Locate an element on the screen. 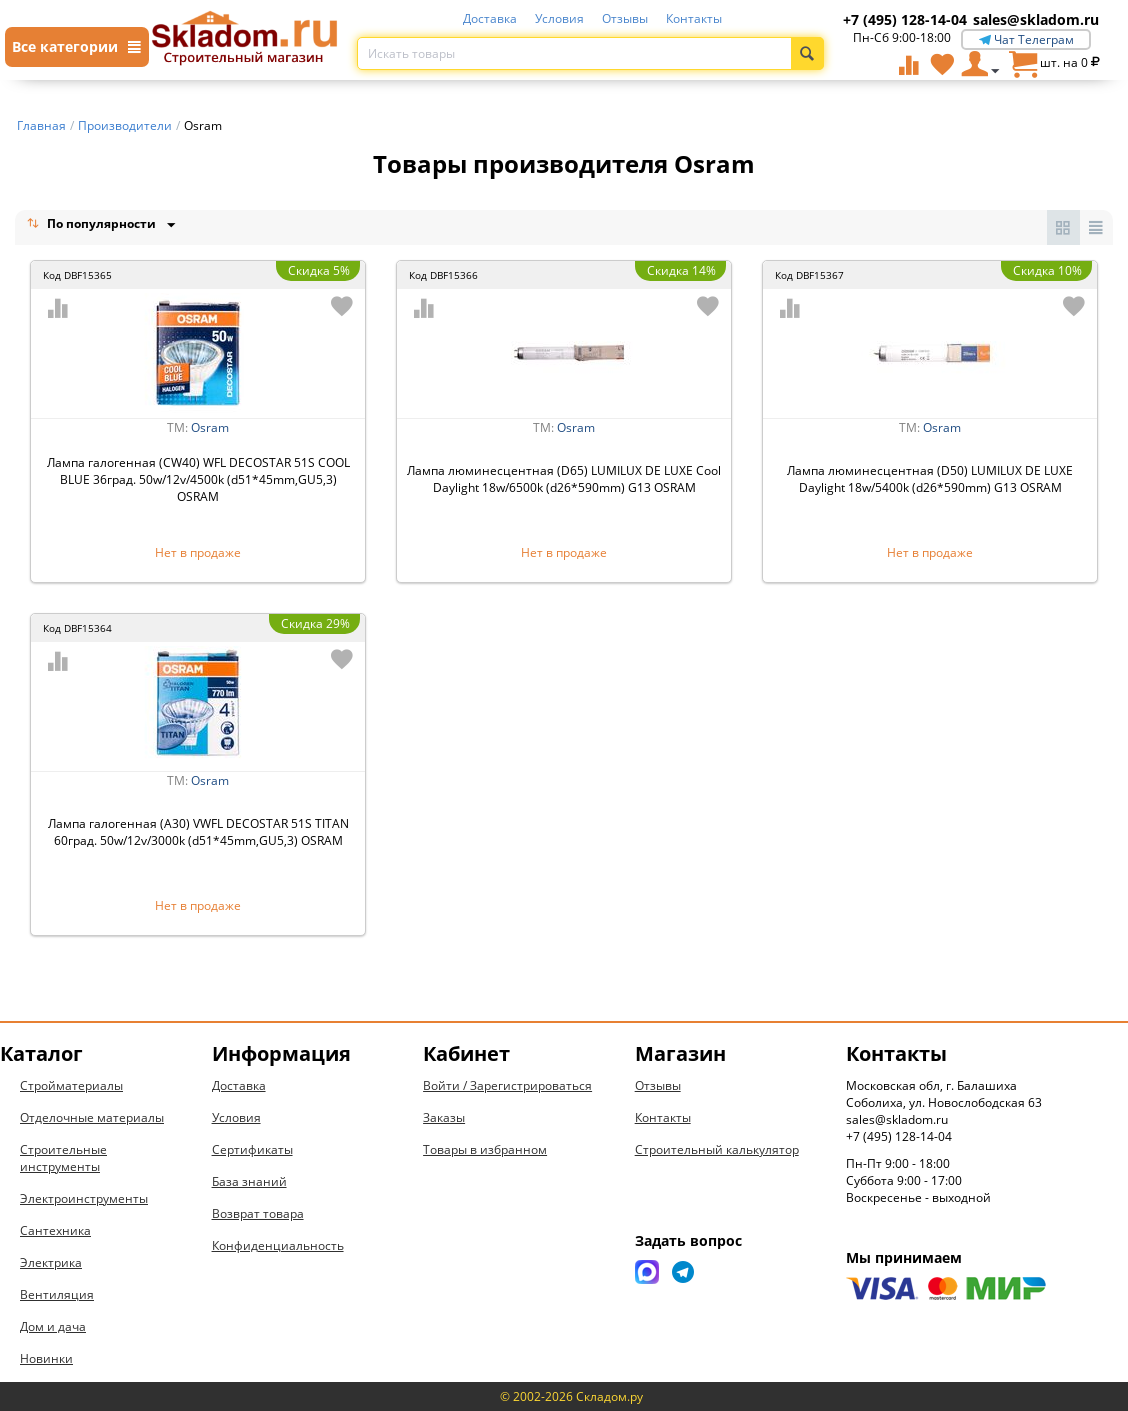 Image resolution: width=1128 pixels, height=1411 pixels. Сантехника is located at coordinates (55, 1230).